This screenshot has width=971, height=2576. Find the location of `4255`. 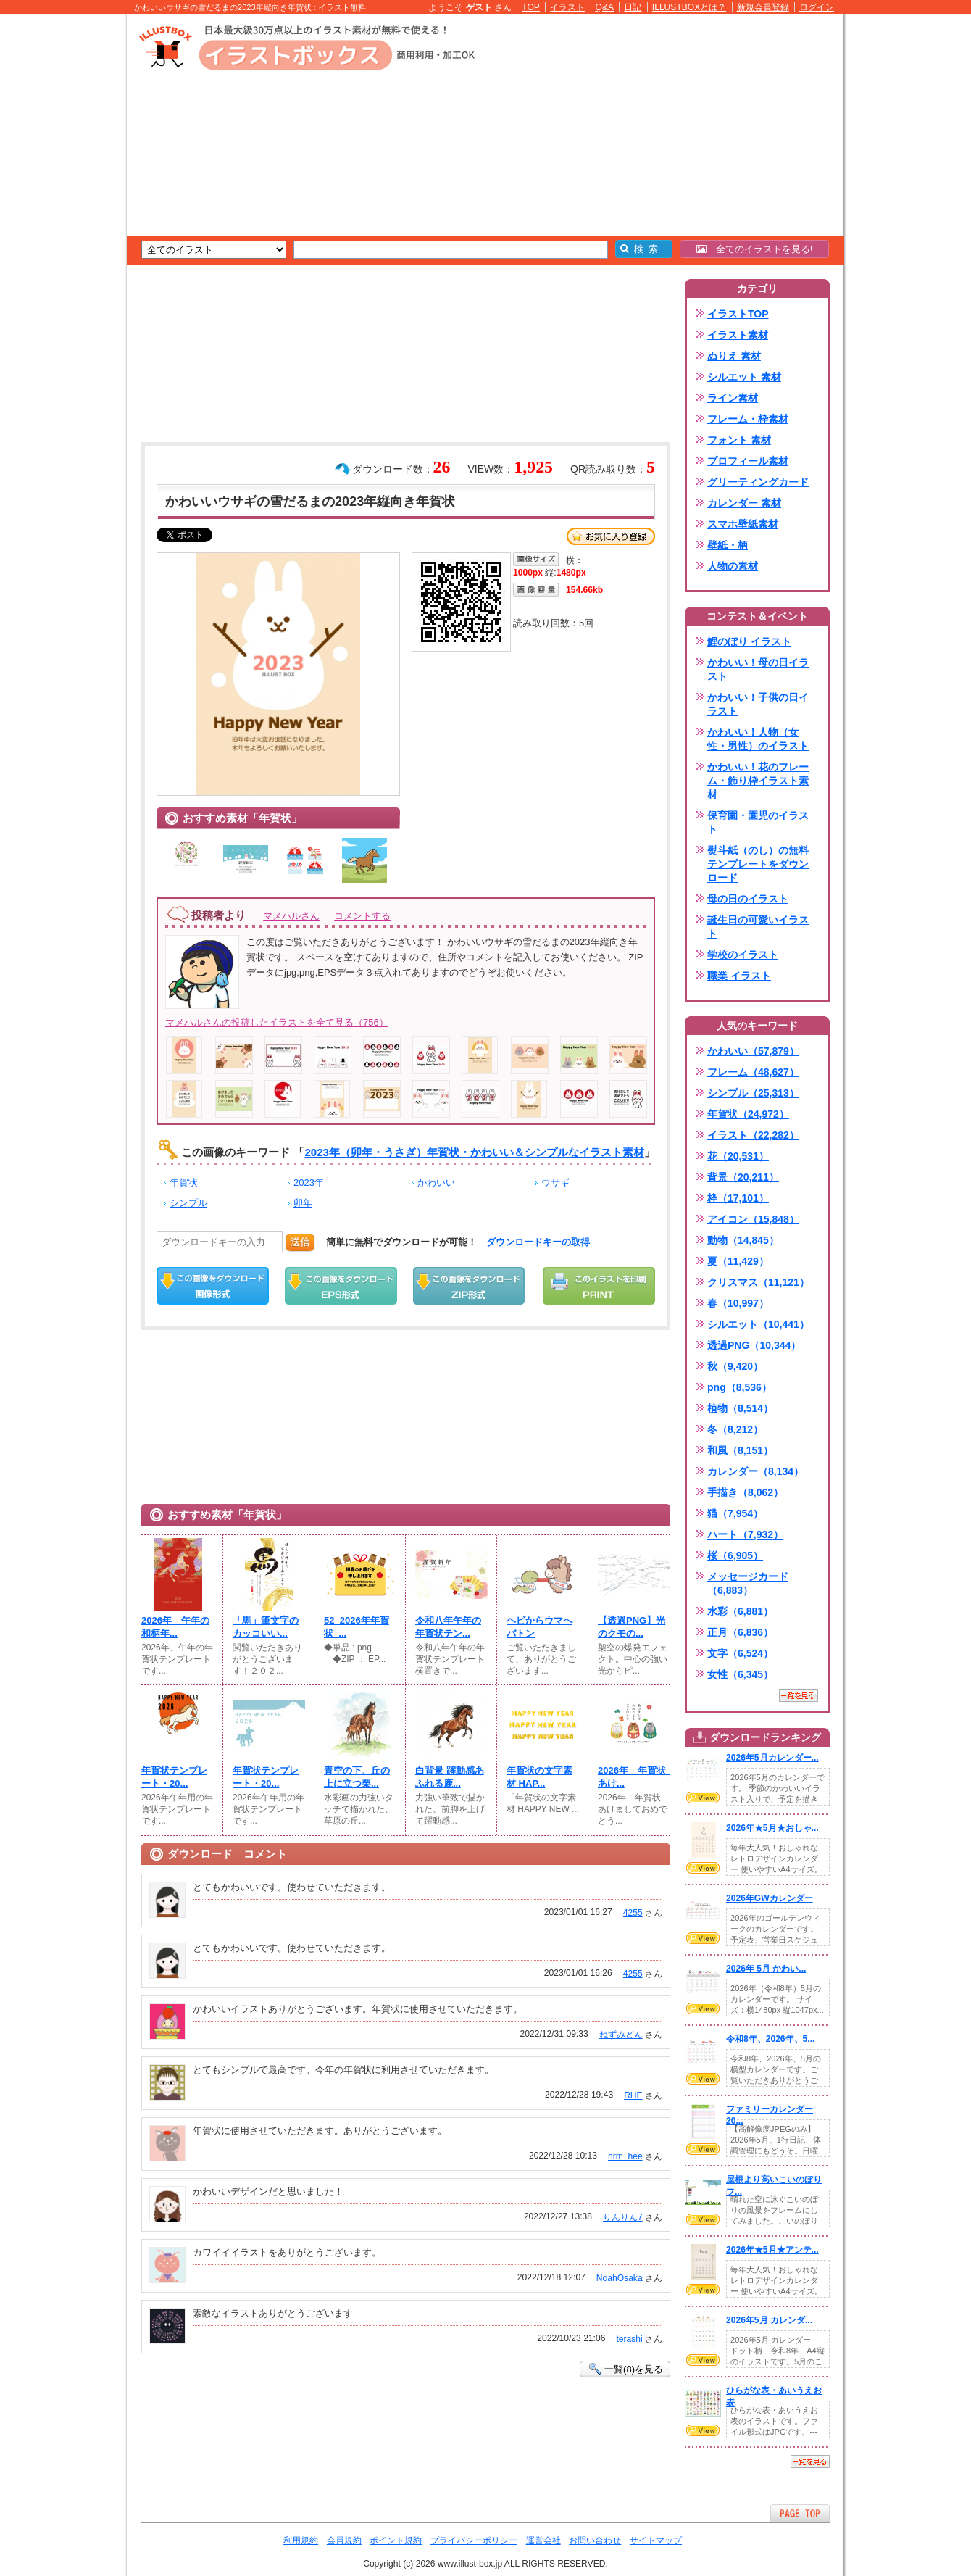

4255 is located at coordinates (633, 1913).